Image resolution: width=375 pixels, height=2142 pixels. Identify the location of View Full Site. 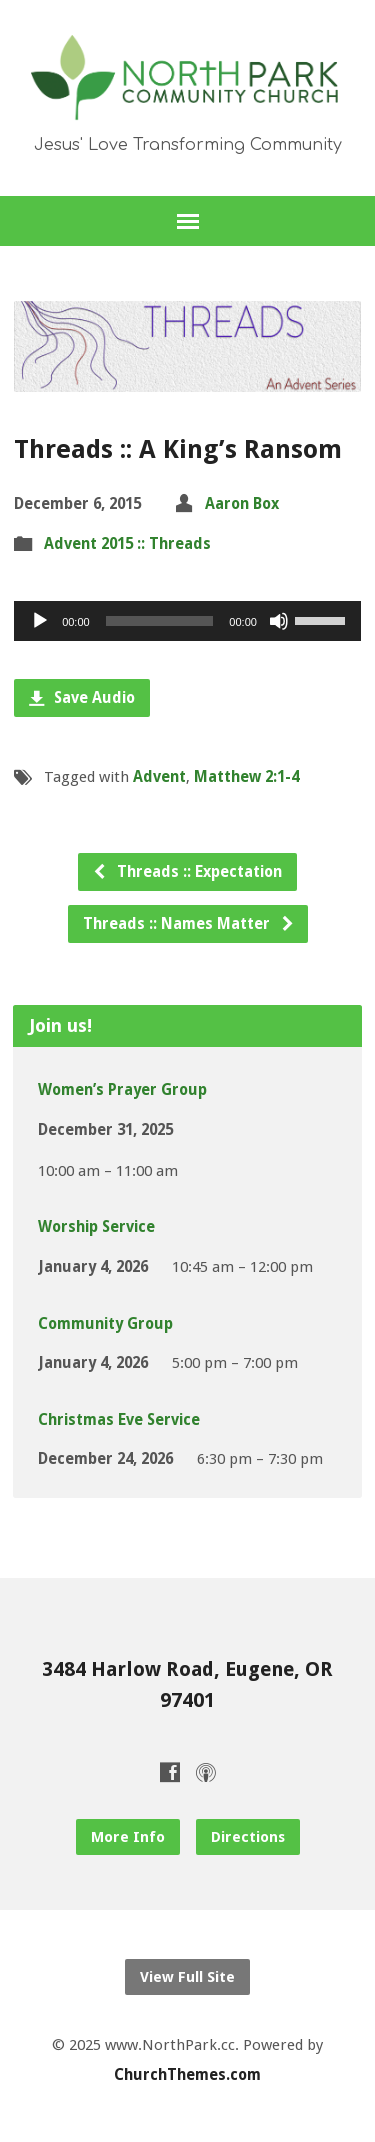
(187, 1977).